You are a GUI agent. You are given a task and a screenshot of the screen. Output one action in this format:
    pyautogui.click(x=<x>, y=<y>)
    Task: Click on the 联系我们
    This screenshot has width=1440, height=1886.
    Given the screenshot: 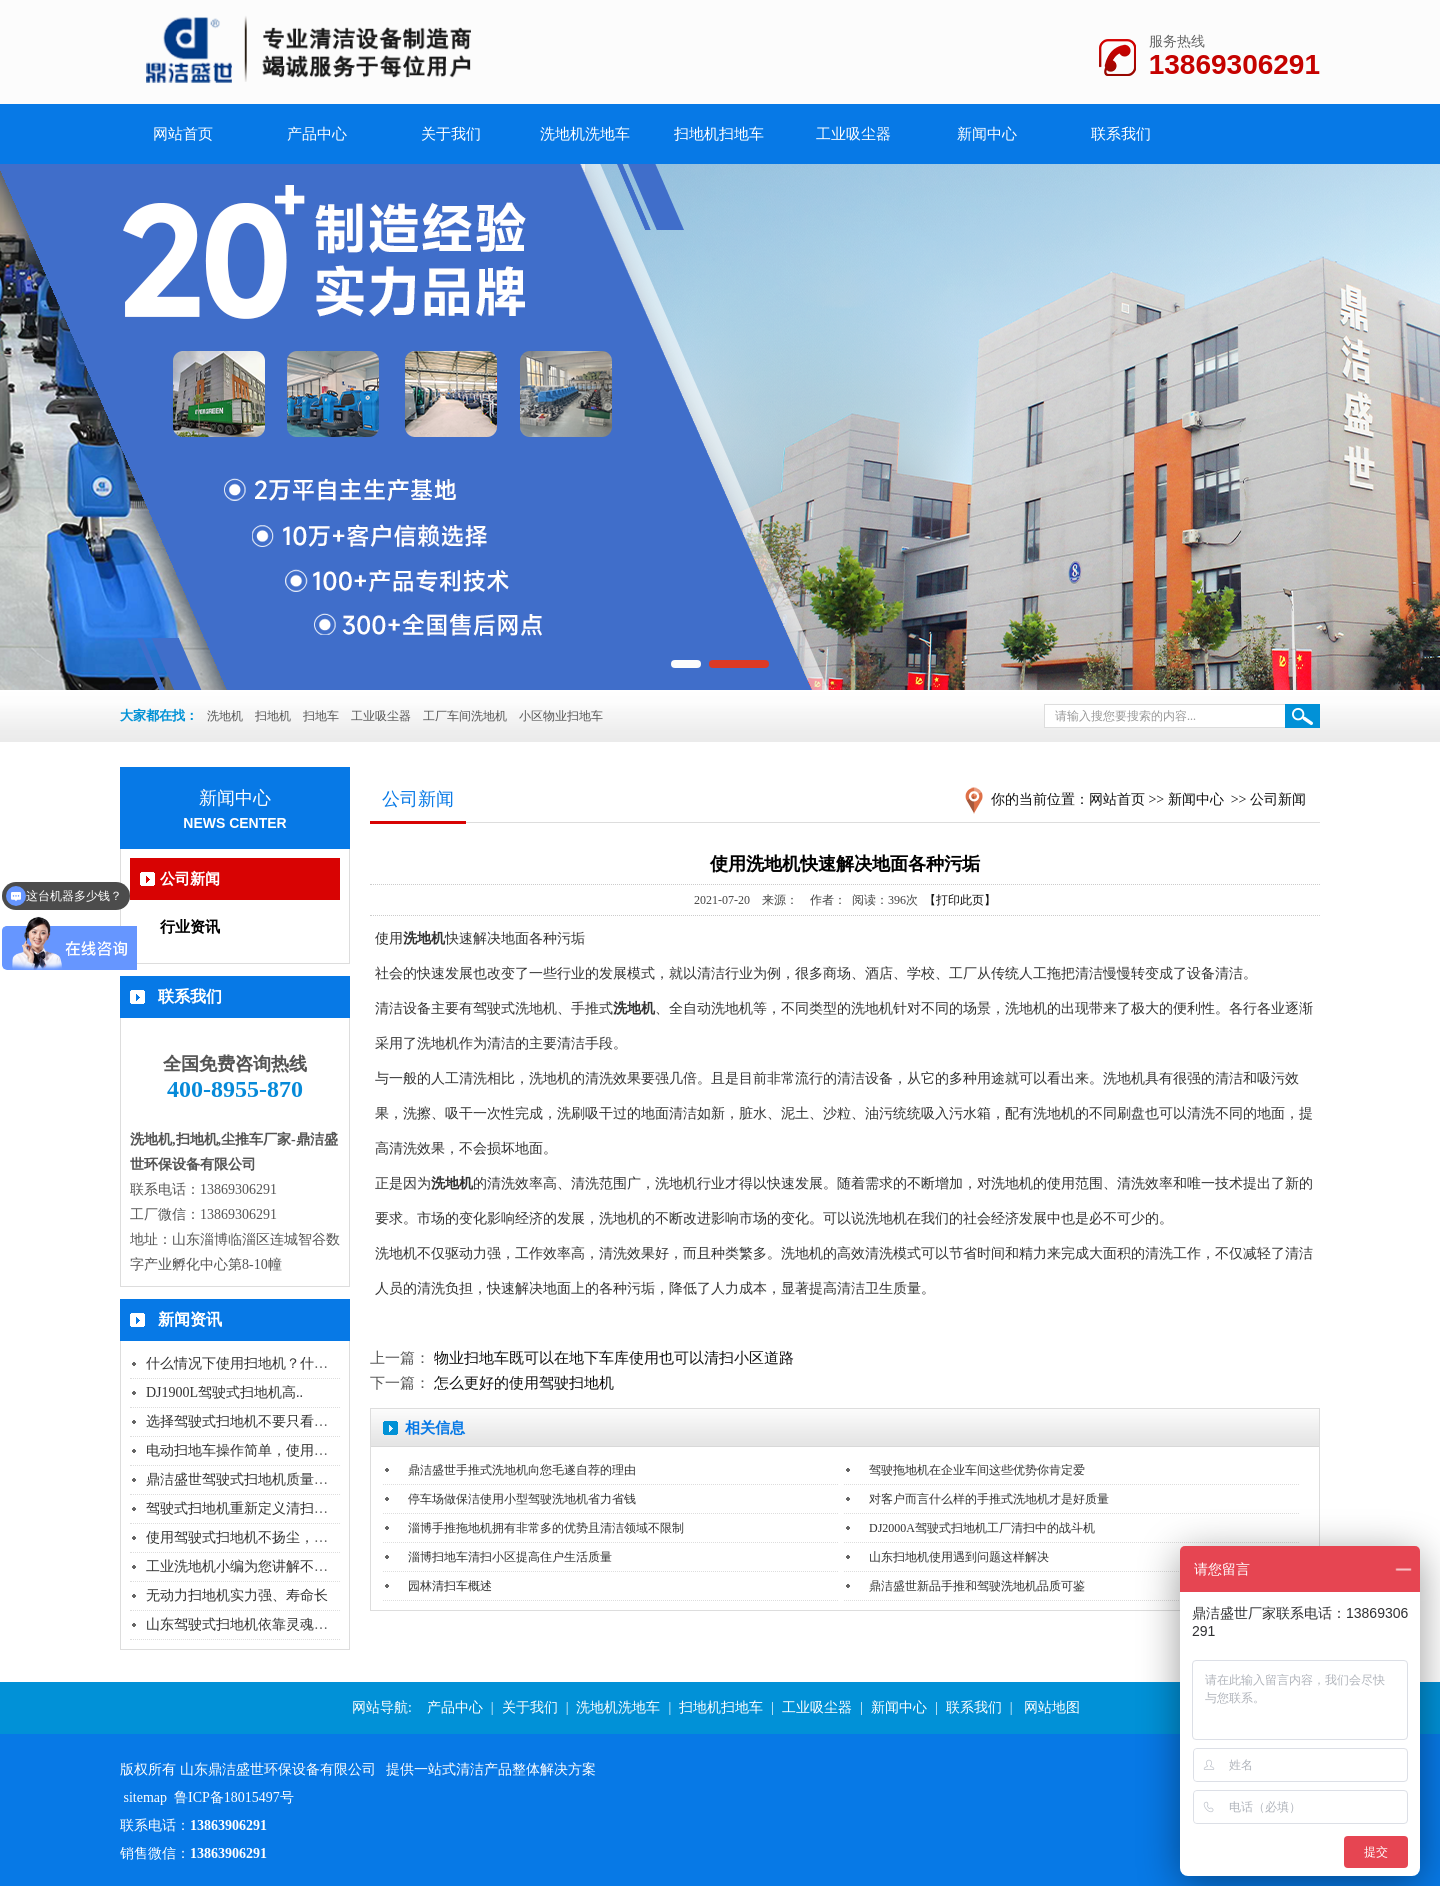 What is the action you would take?
    pyautogui.click(x=1121, y=134)
    